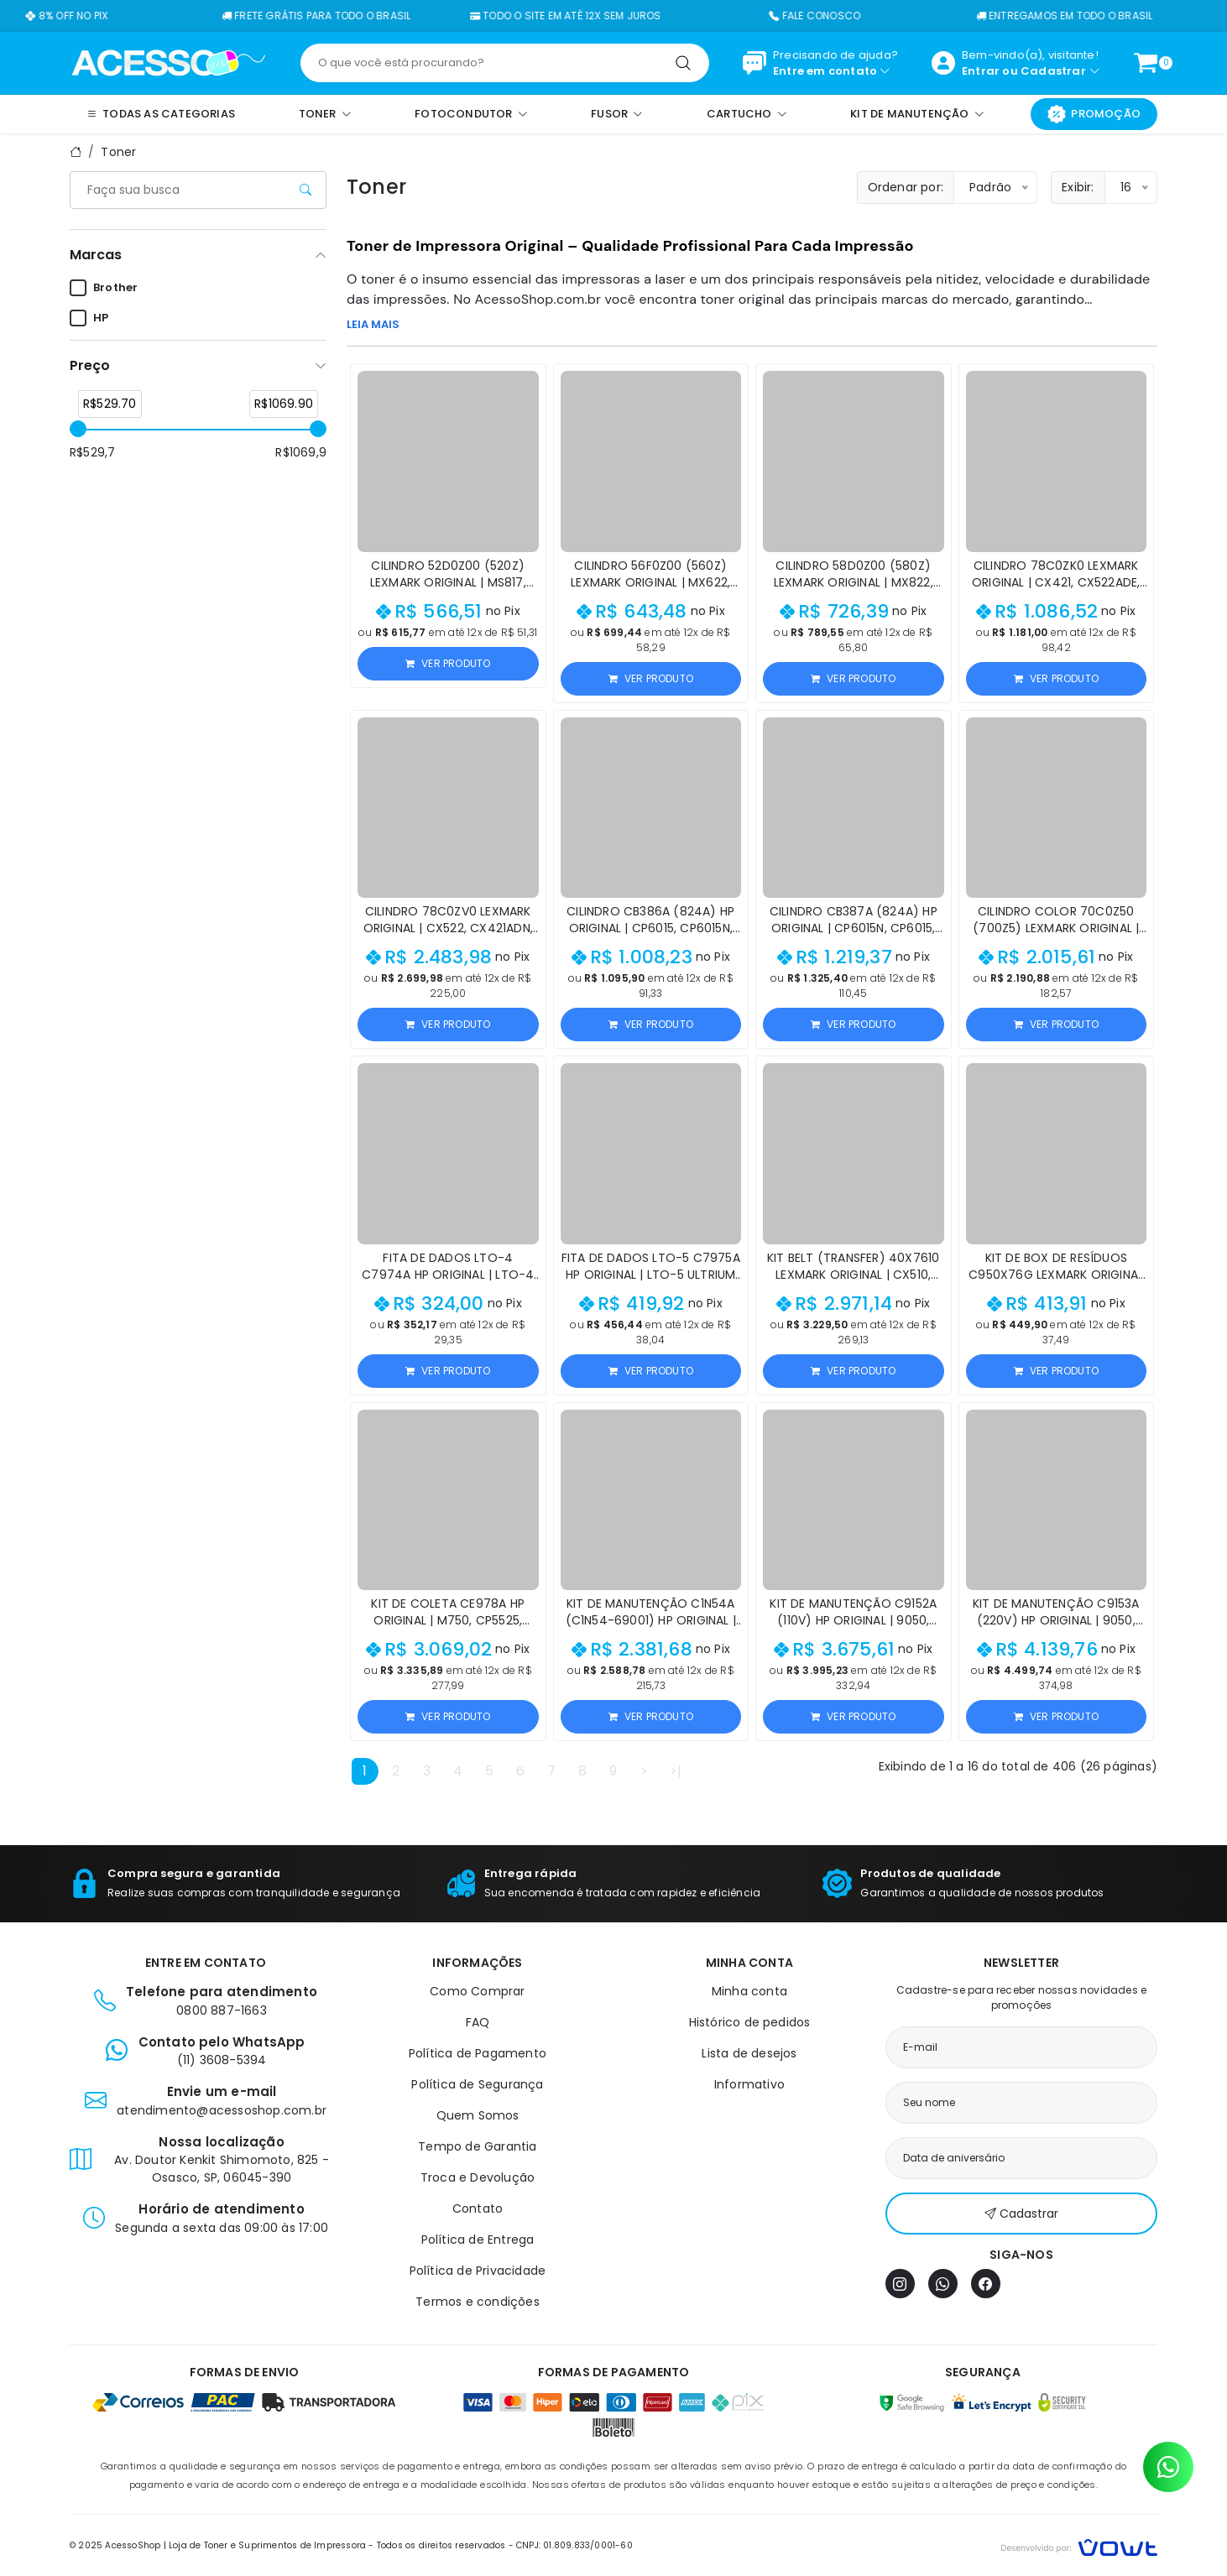  What do you see at coordinates (90, 365) in the screenshot?
I see `Preço` at bounding box center [90, 365].